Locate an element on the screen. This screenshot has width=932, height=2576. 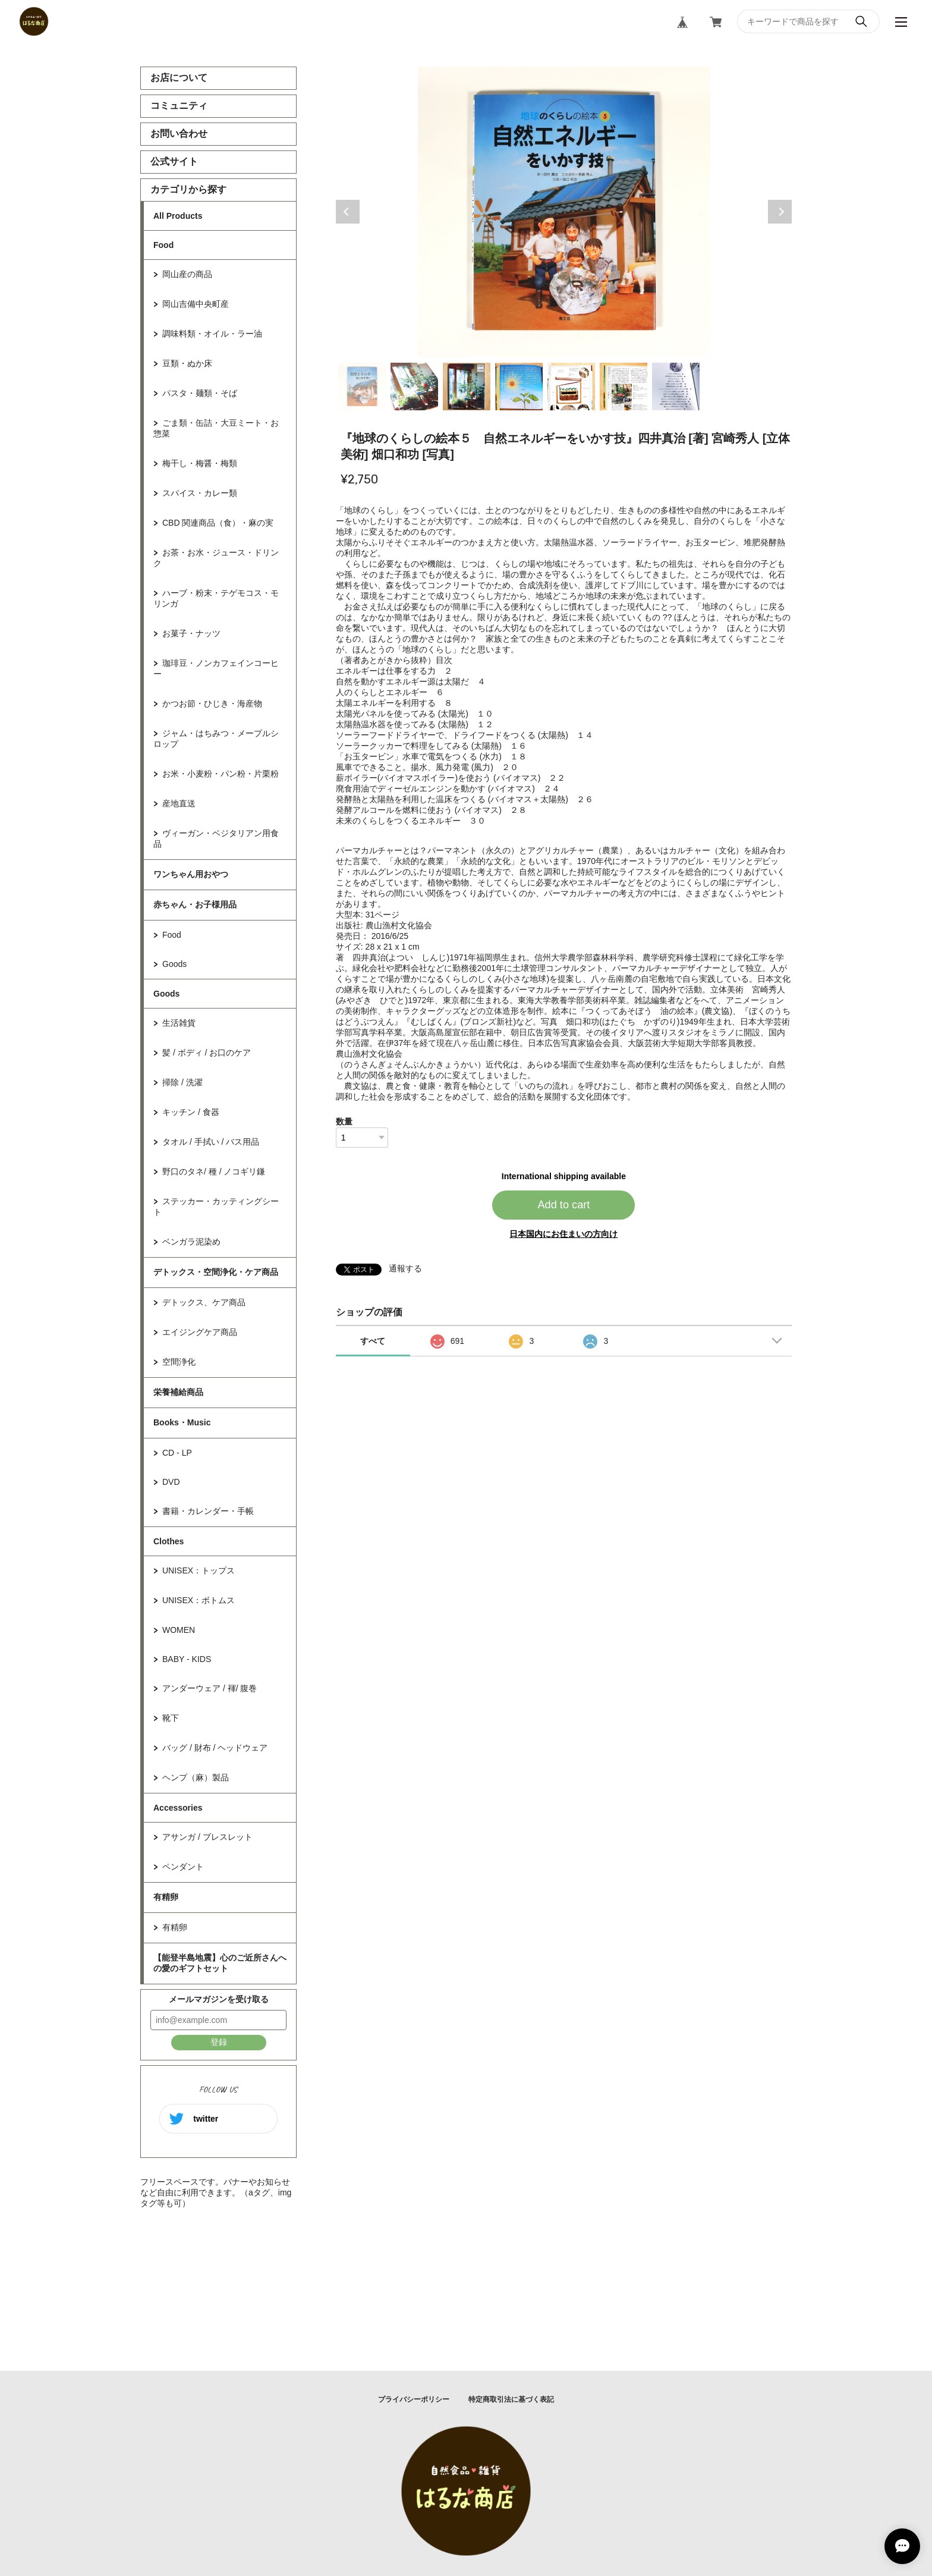
掃除 / 洗濯 is located at coordinates (182, 1082).